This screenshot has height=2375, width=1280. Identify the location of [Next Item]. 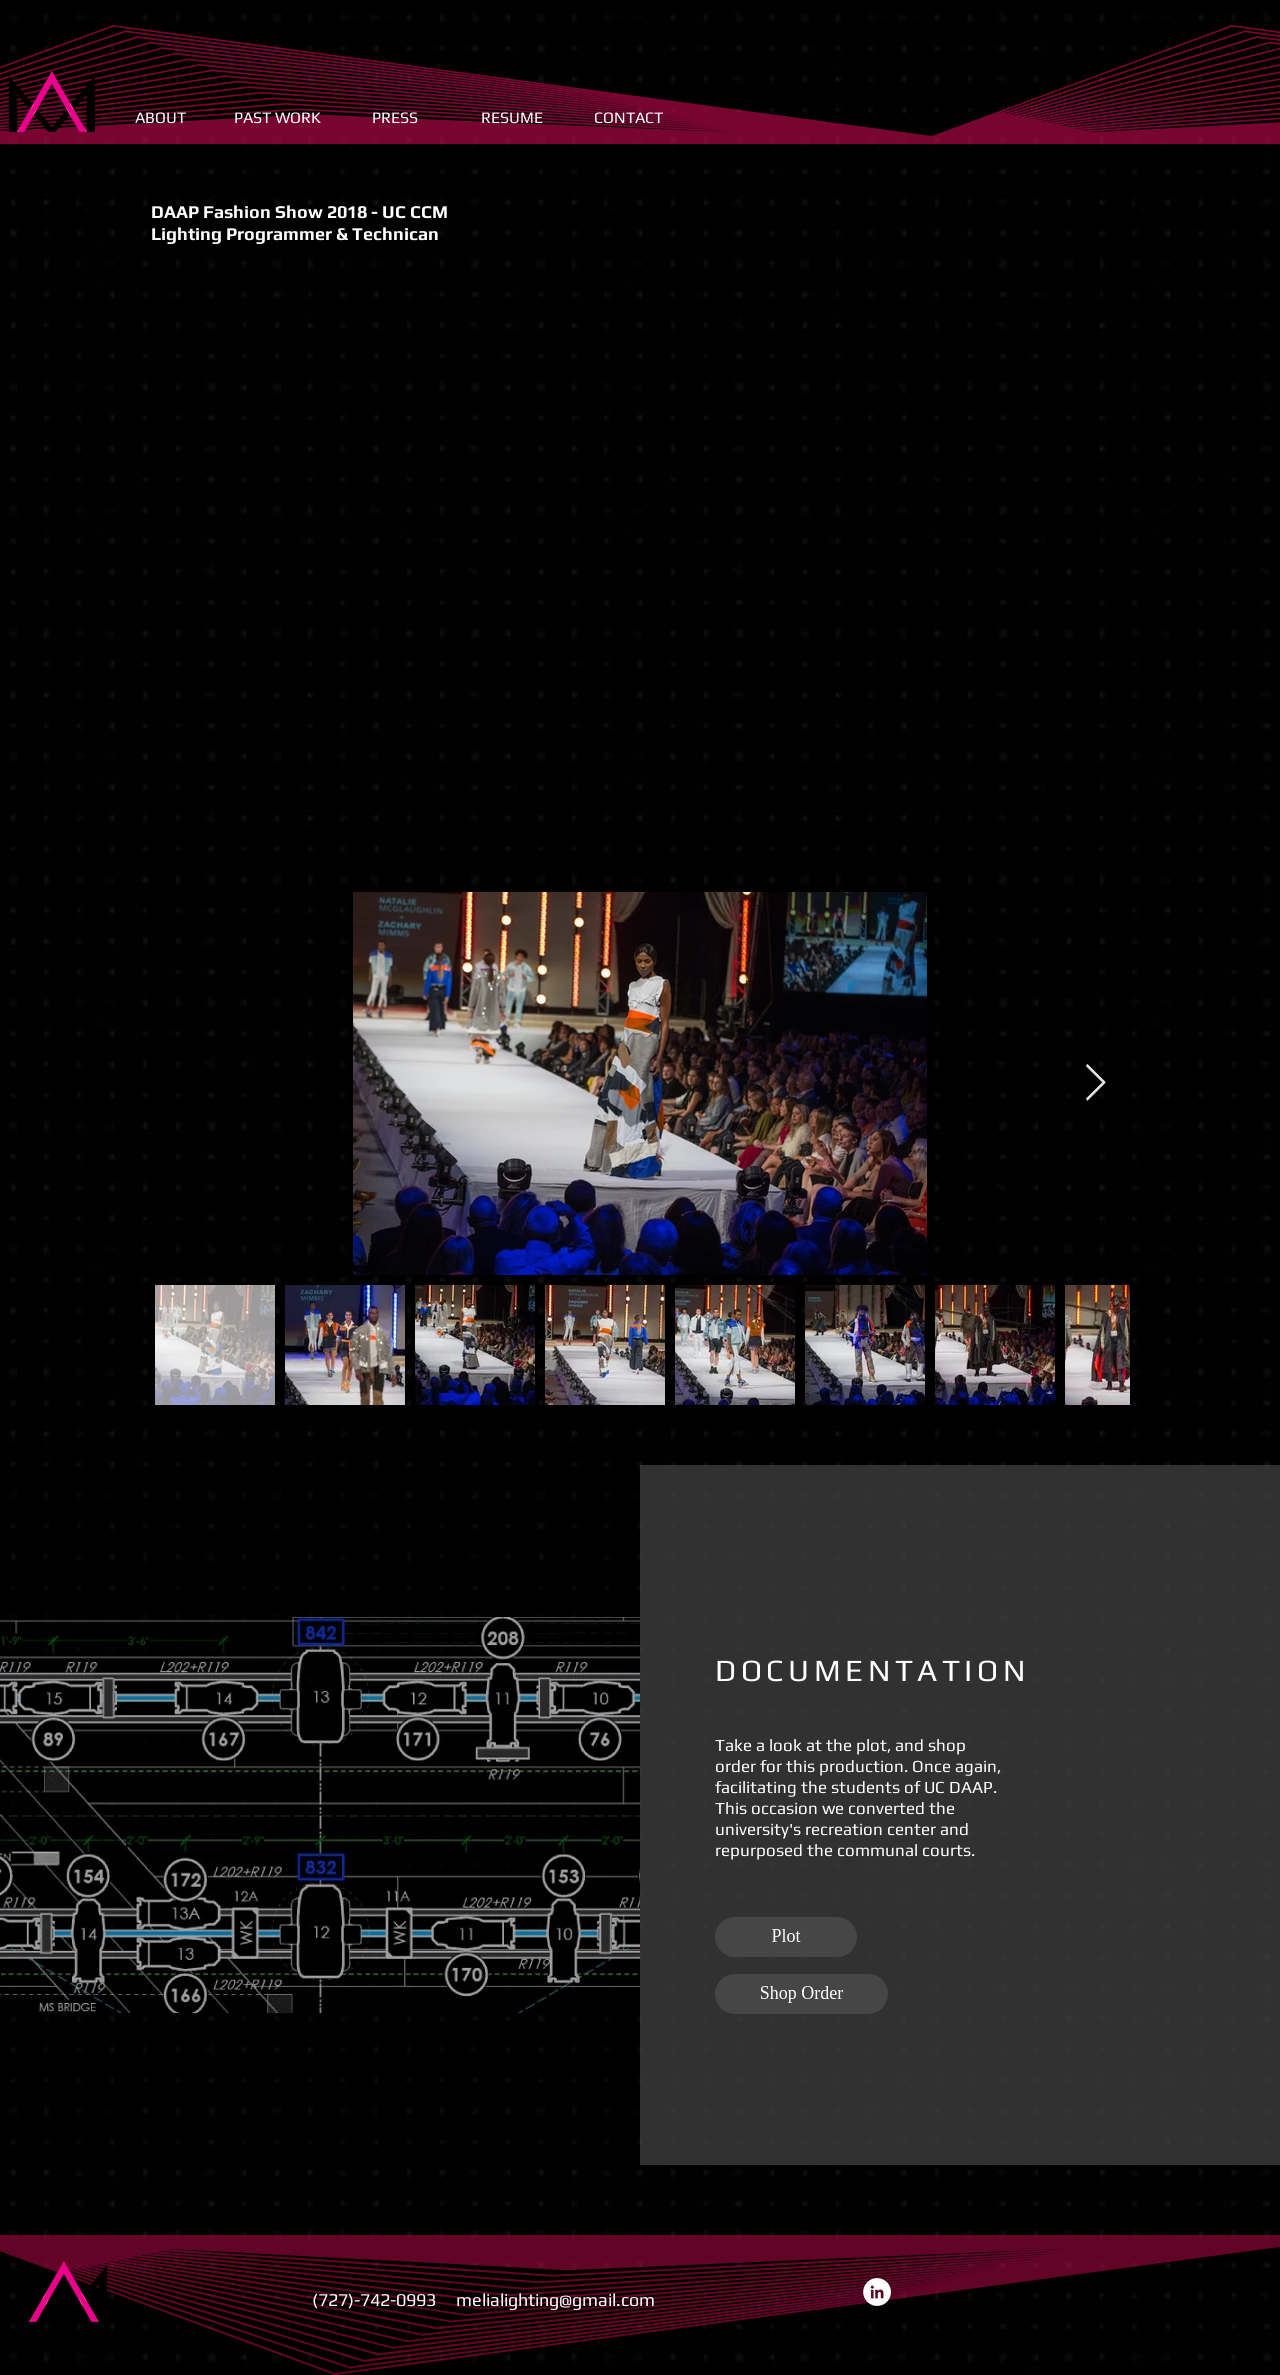
(1095, 1083).